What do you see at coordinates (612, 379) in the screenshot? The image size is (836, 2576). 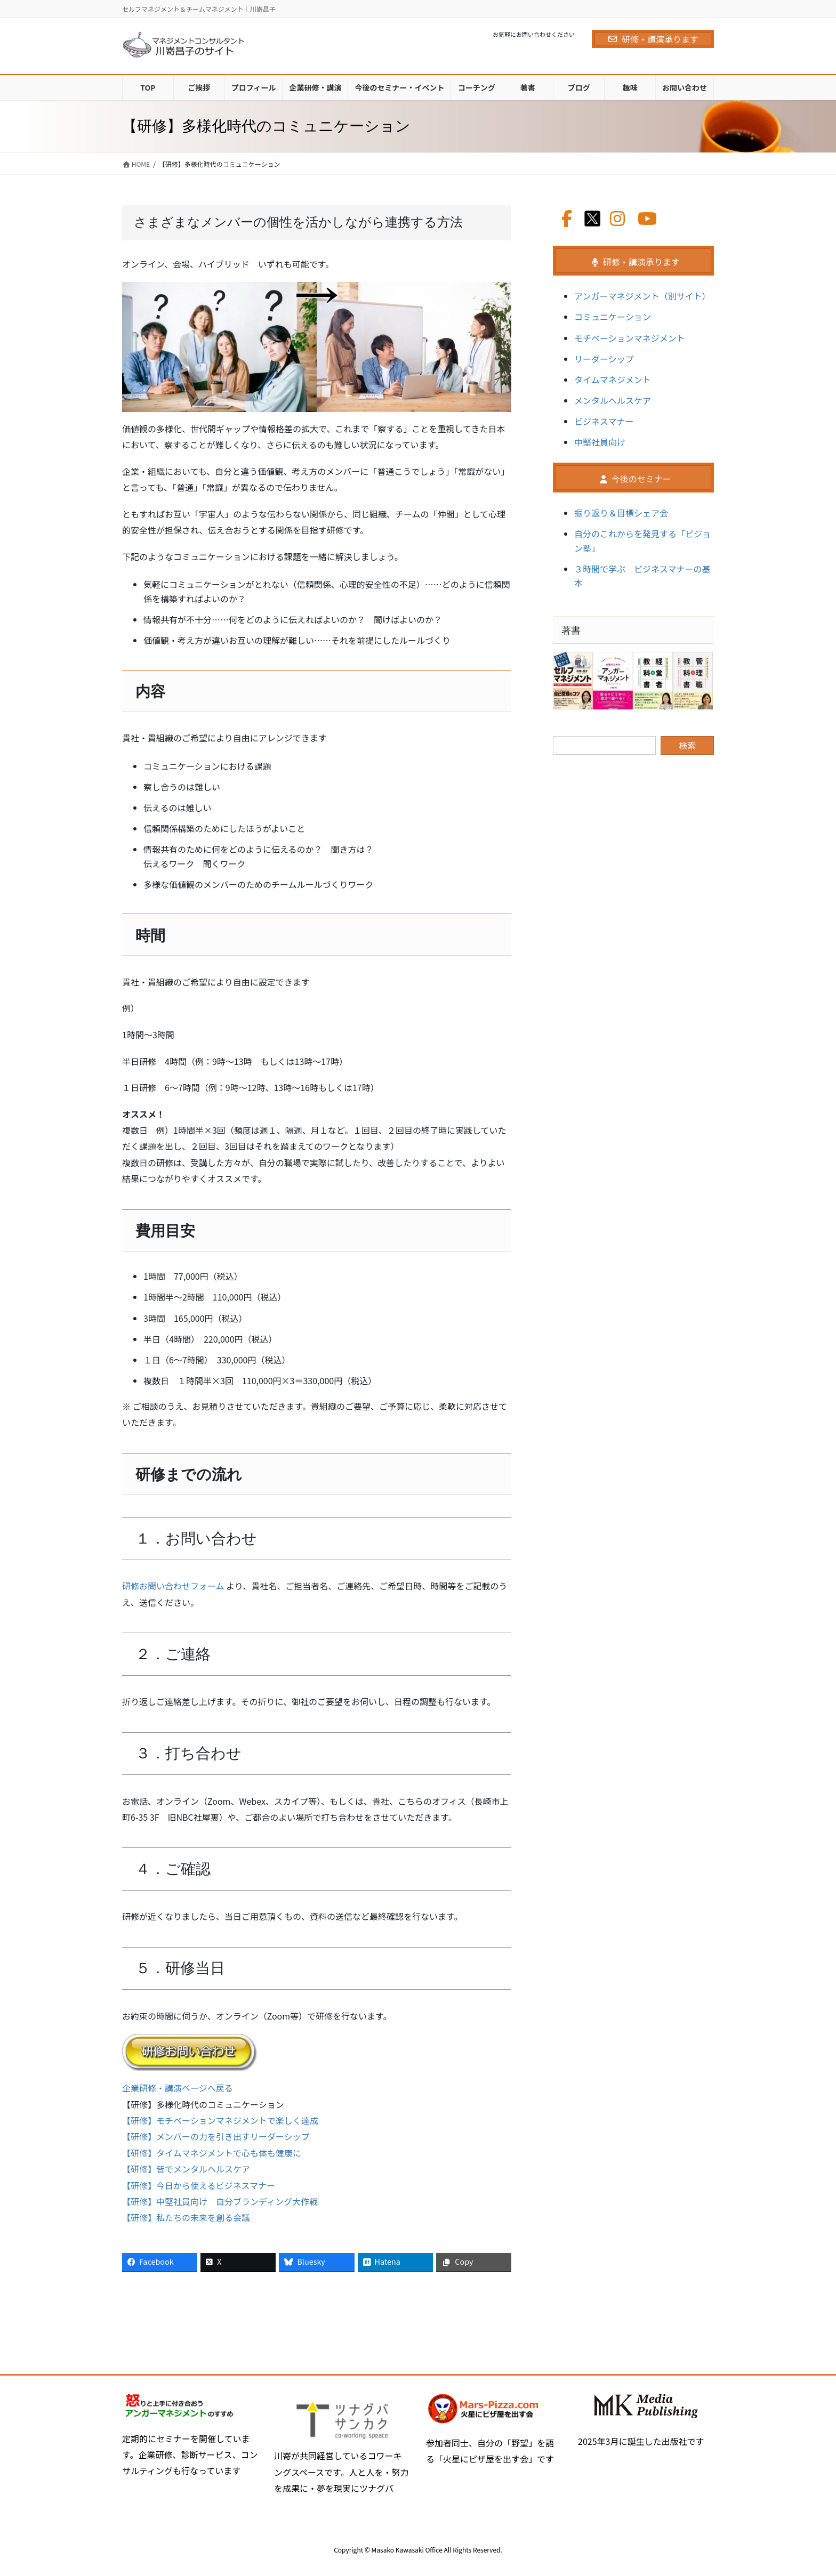 I see `タイムマネジメント` at bounding box center [612, 379].